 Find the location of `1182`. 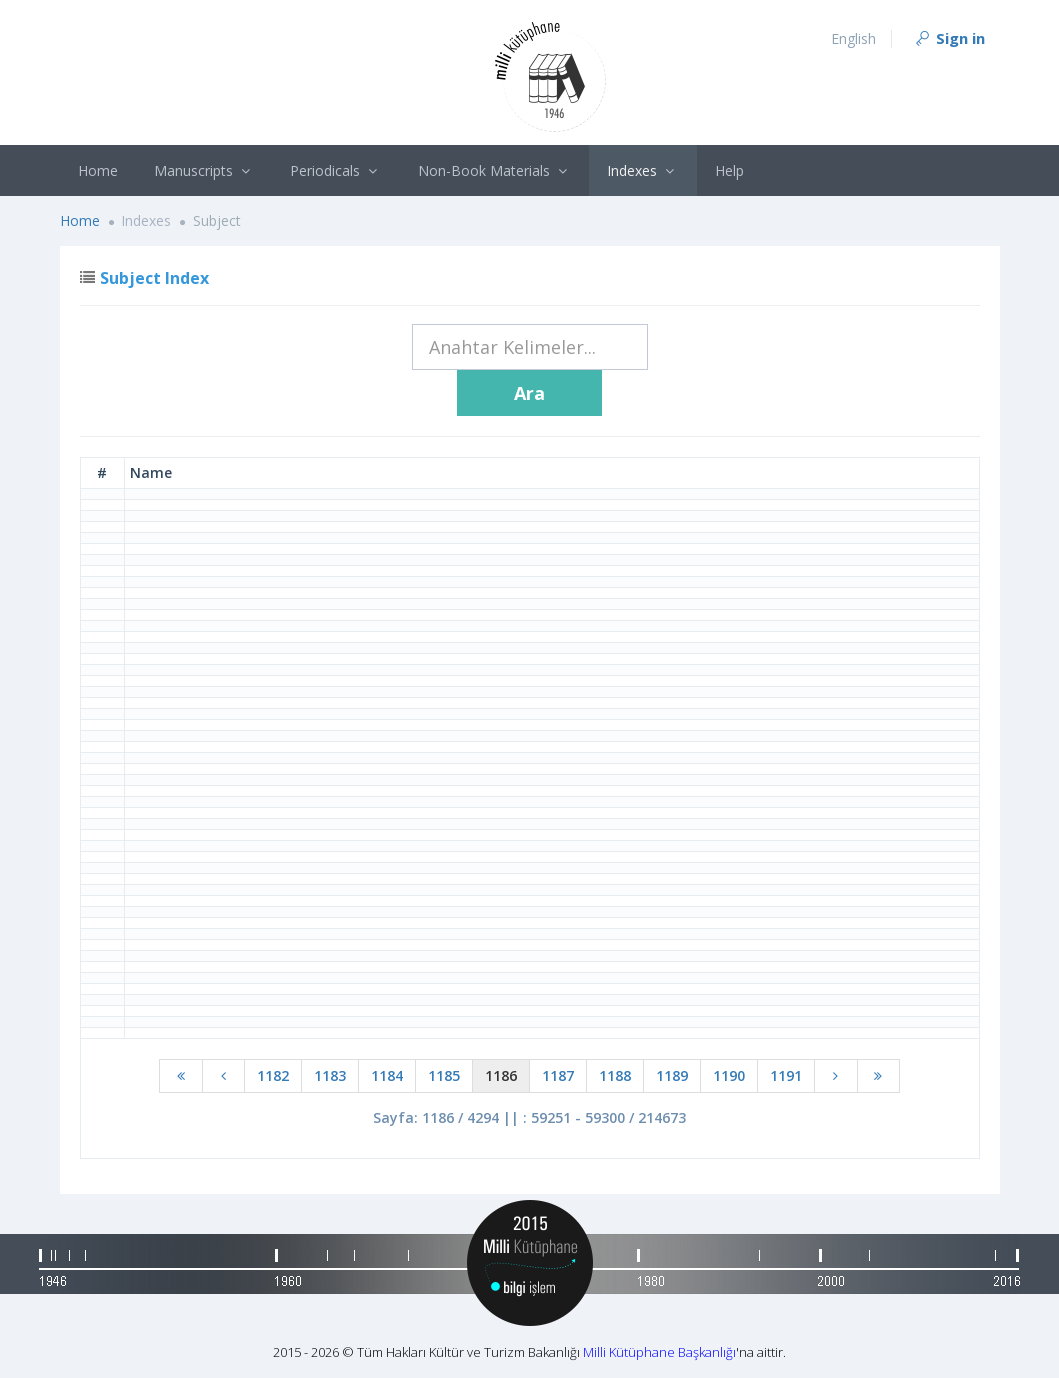

1182 is located at coordinates (273, 1075).